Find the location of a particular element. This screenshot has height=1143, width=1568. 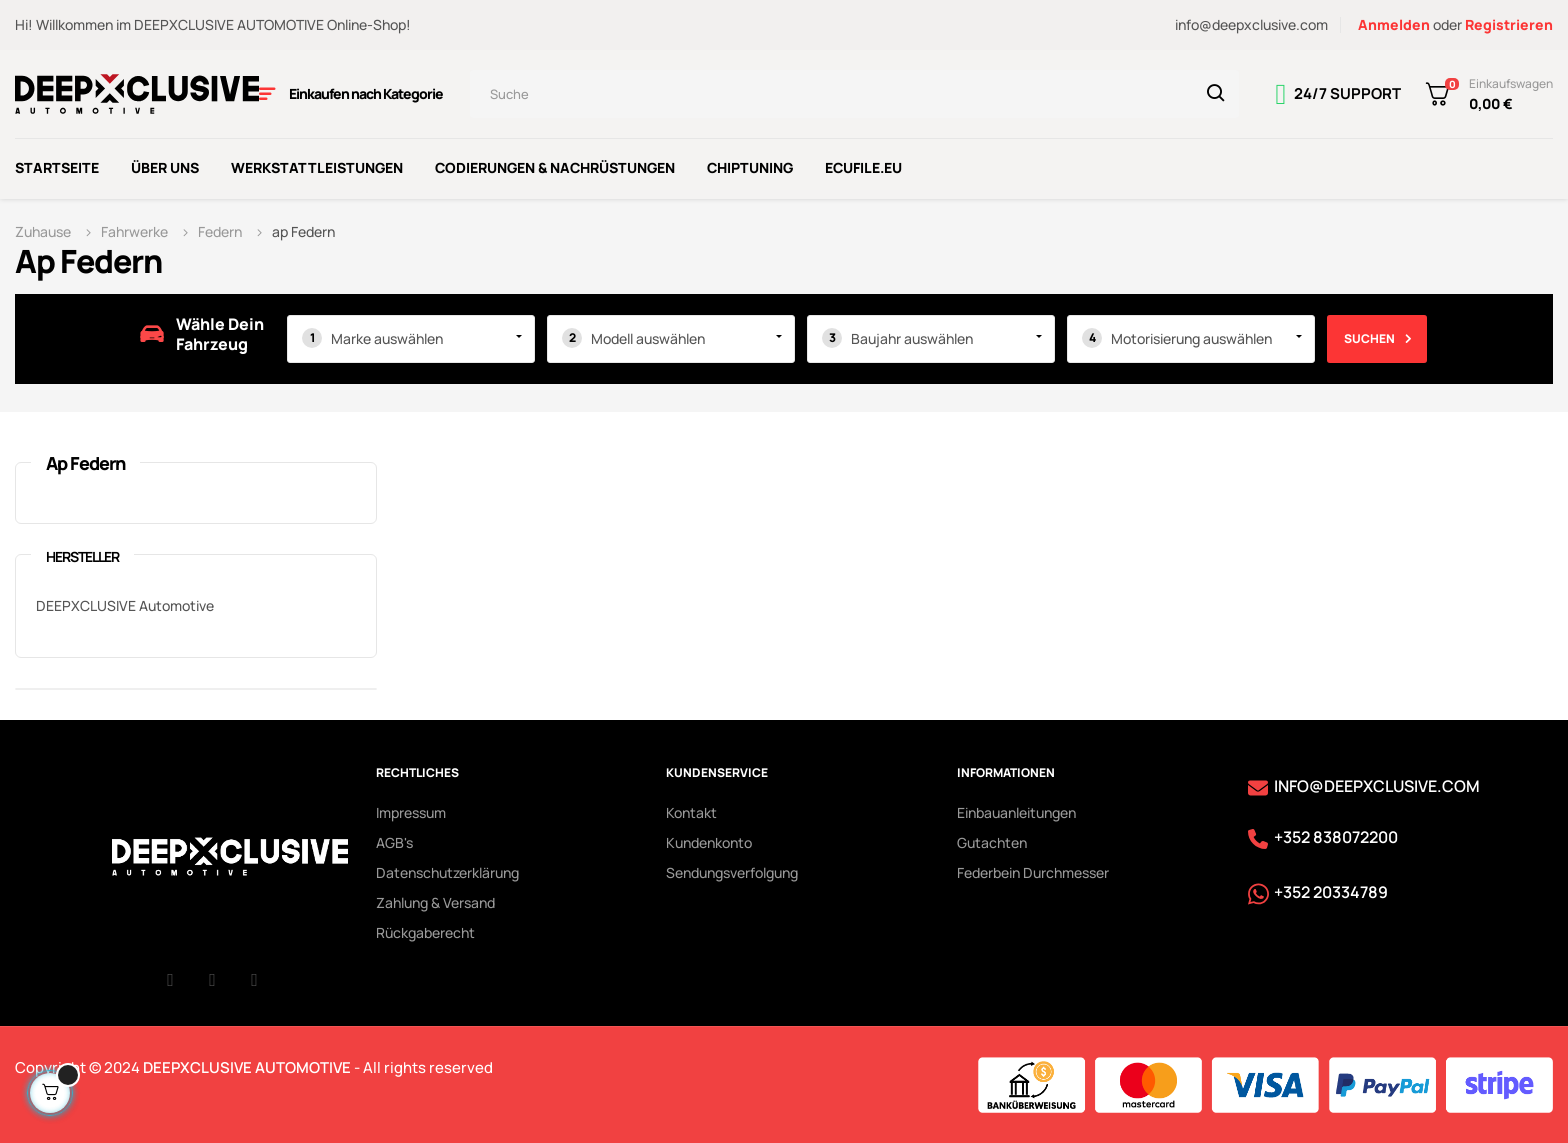

info@deepxclusive.com is located at coordinates (1251, 24).